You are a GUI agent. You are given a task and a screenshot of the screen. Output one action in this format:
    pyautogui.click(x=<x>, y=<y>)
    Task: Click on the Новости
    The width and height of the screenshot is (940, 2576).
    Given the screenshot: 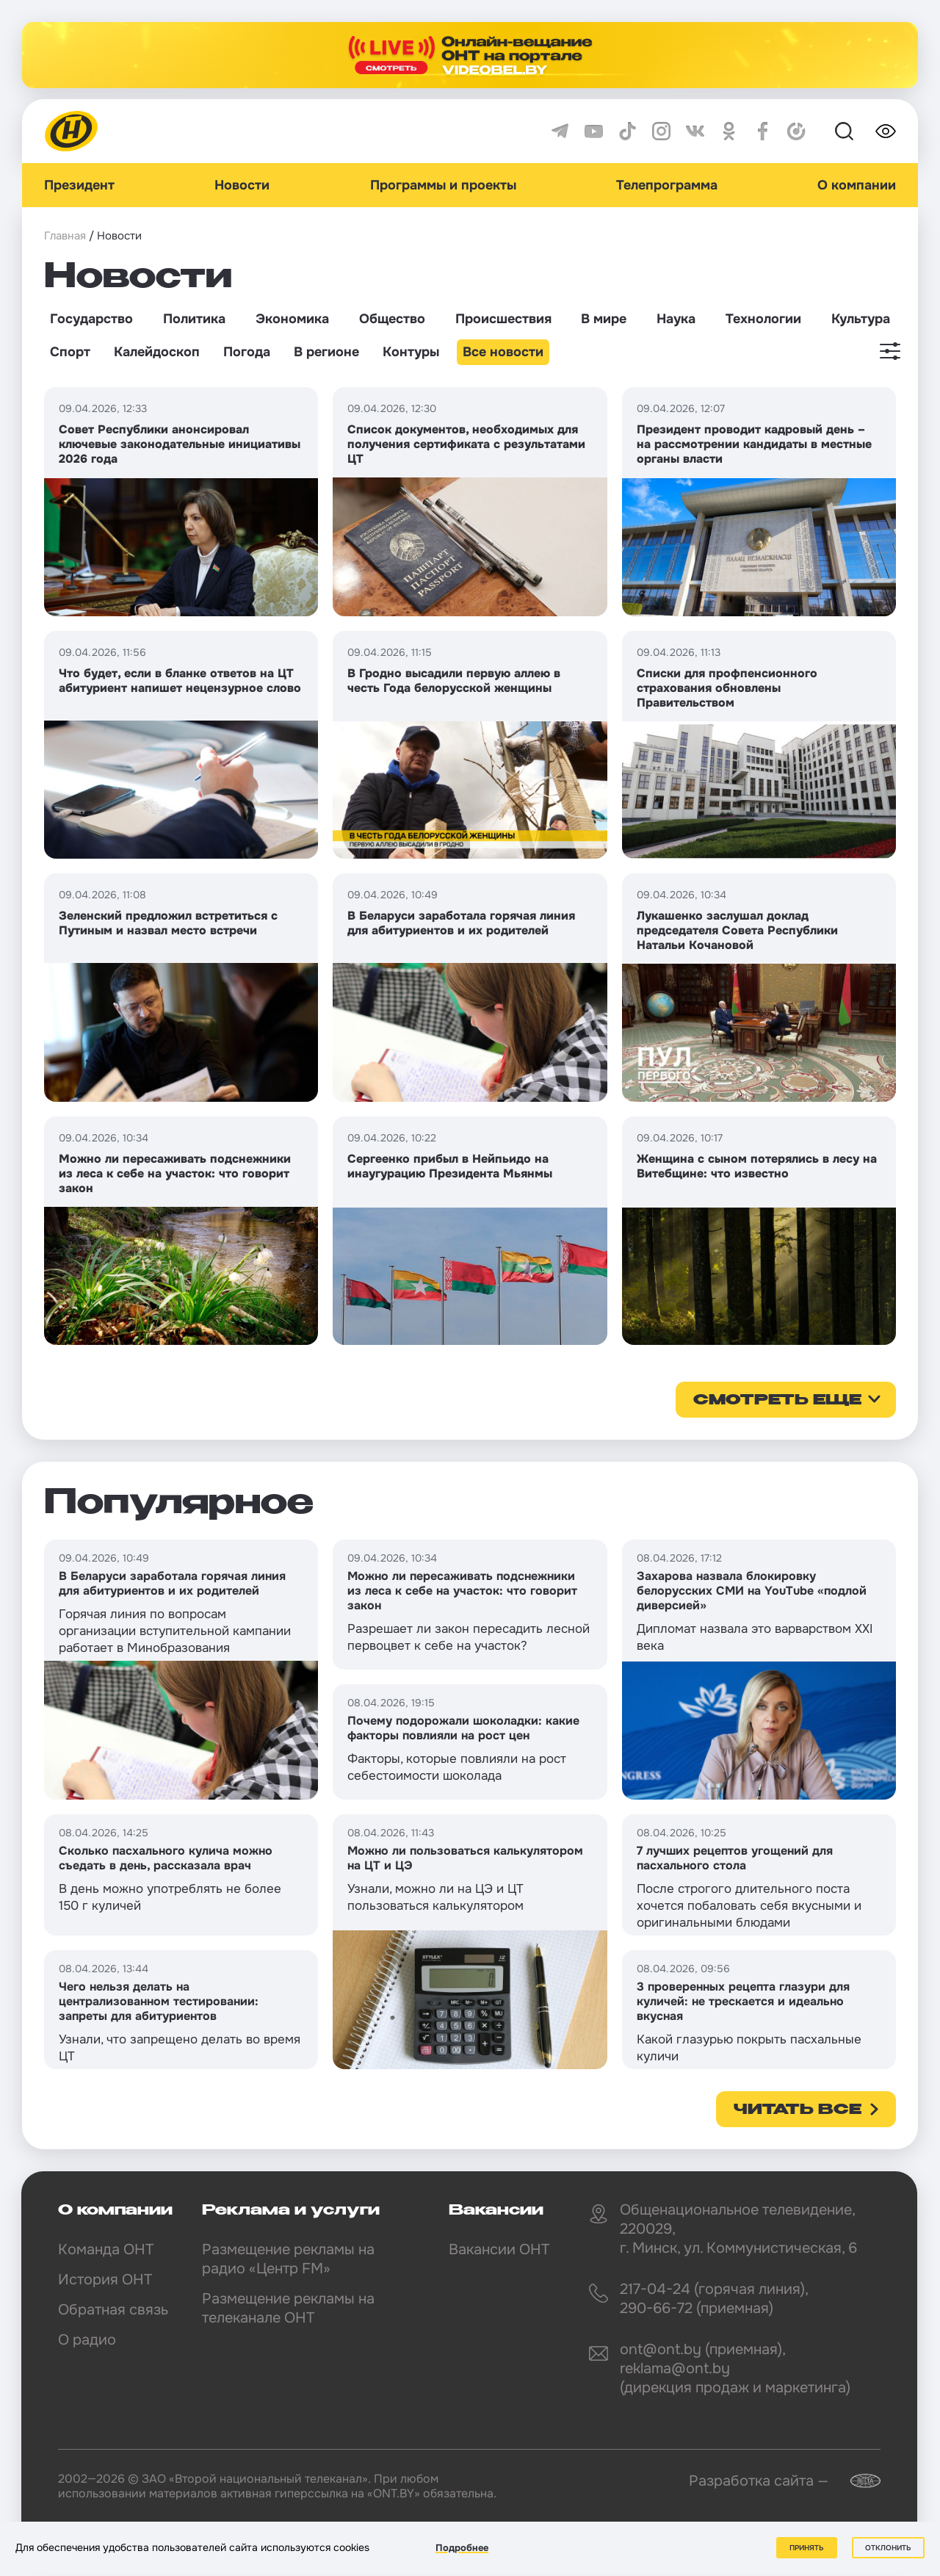 What is the action you would take?
    pyautogui.click(x=242, y=185)
    